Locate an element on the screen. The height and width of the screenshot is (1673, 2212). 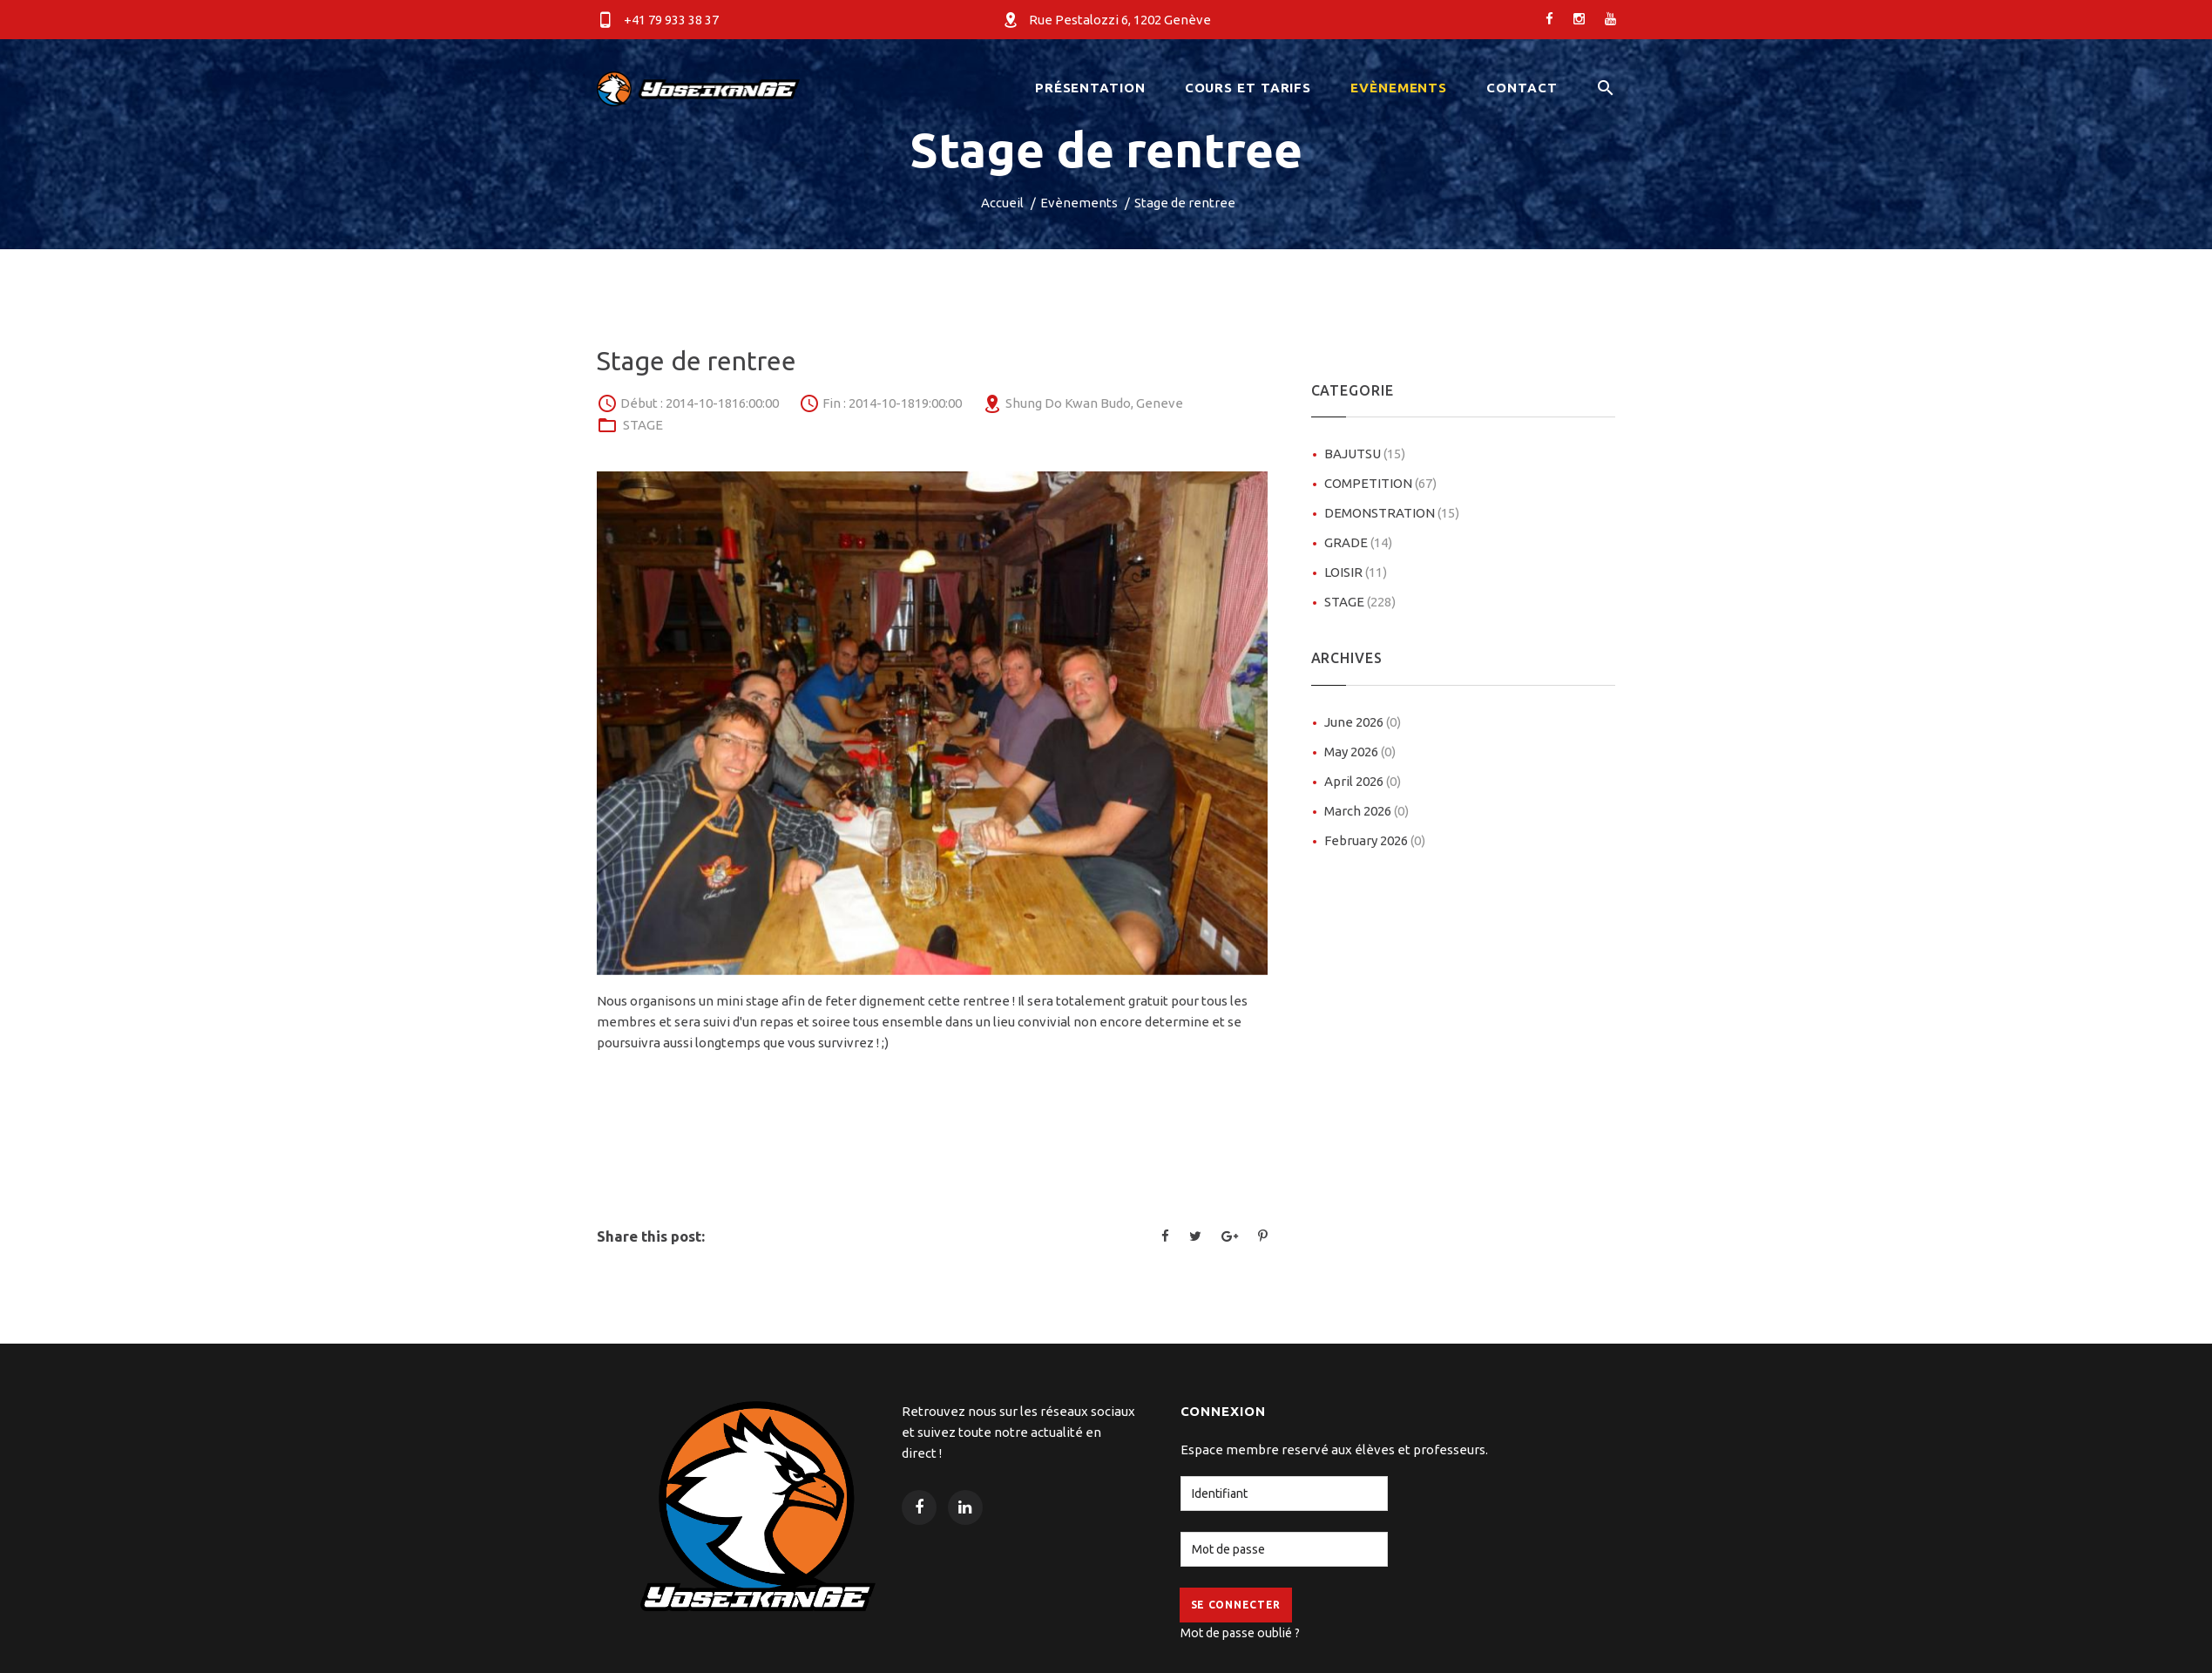
Se Connecter is located at coordinates (1236, 1604).